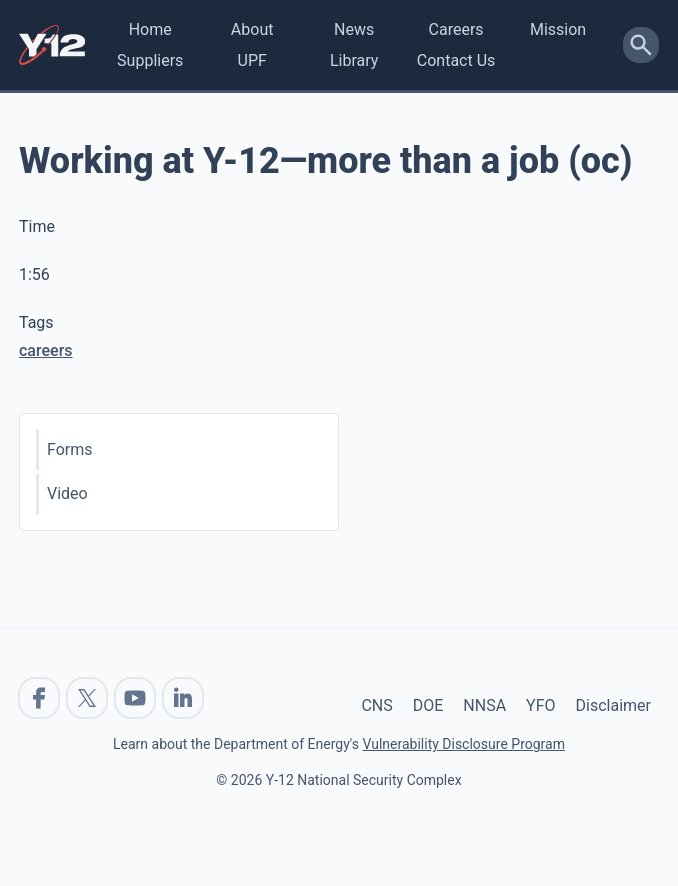 The height and width of the screenshot is (886, 678). What do you see at coordinates (46, 350) in the screenshot?
I see `careers` at bounding box center [46, 350].